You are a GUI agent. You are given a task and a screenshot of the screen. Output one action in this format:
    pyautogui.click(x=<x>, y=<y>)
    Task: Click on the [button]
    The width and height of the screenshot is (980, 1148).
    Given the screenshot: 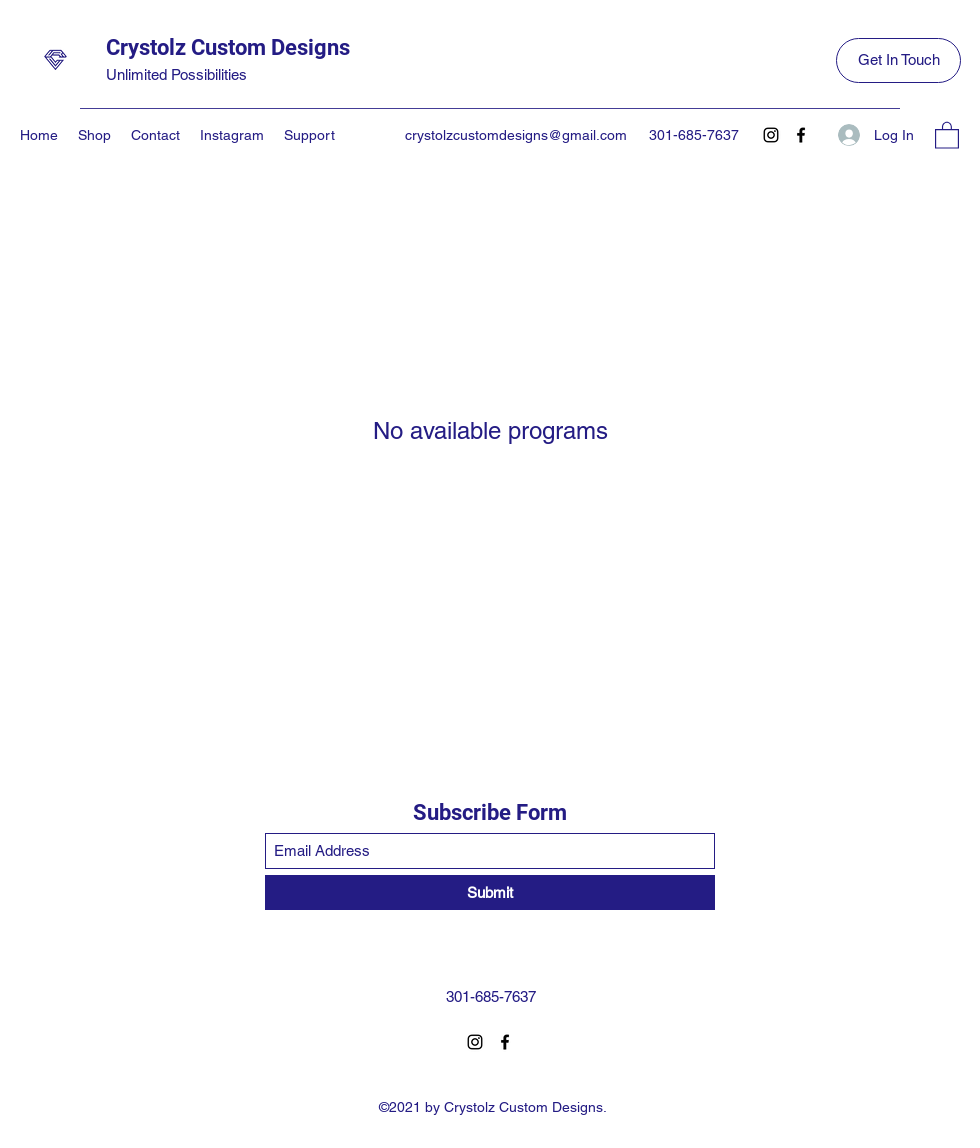 What is the action you would take?
    pyautogui.click(x=947, y=134)
    